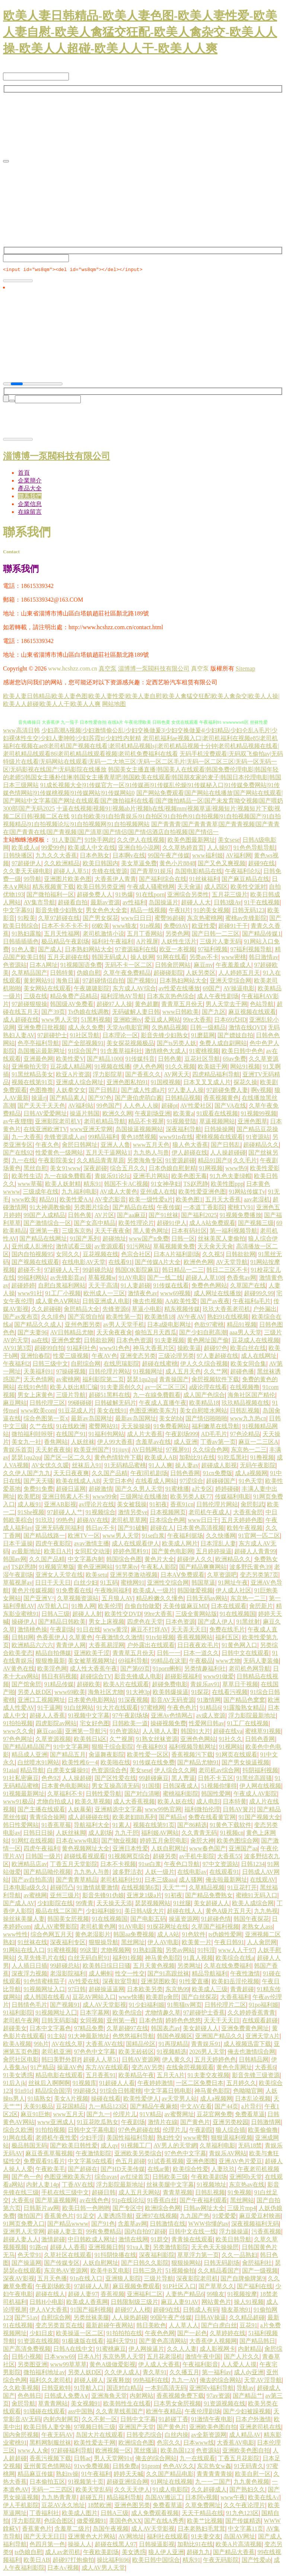  What do you see at coordinates (103, 1912) in the screenshot?
I see `少妇福利姬91` at bounding box center [103, 1912].